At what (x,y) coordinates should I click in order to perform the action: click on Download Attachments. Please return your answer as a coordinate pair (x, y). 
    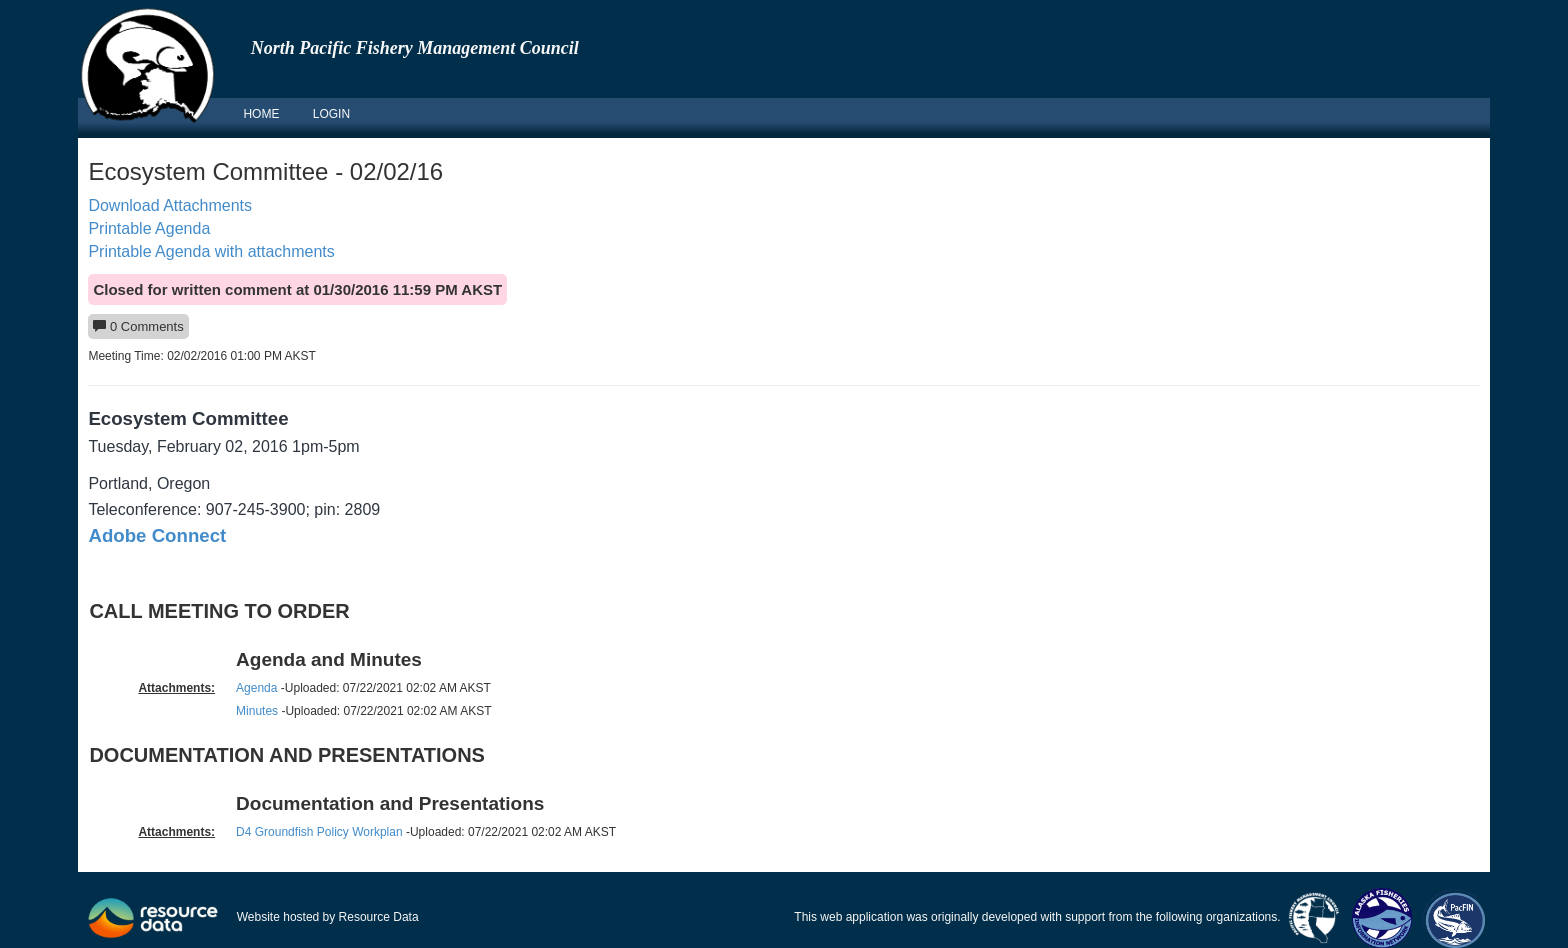
    Looking at the image, I should click on (170, 205).